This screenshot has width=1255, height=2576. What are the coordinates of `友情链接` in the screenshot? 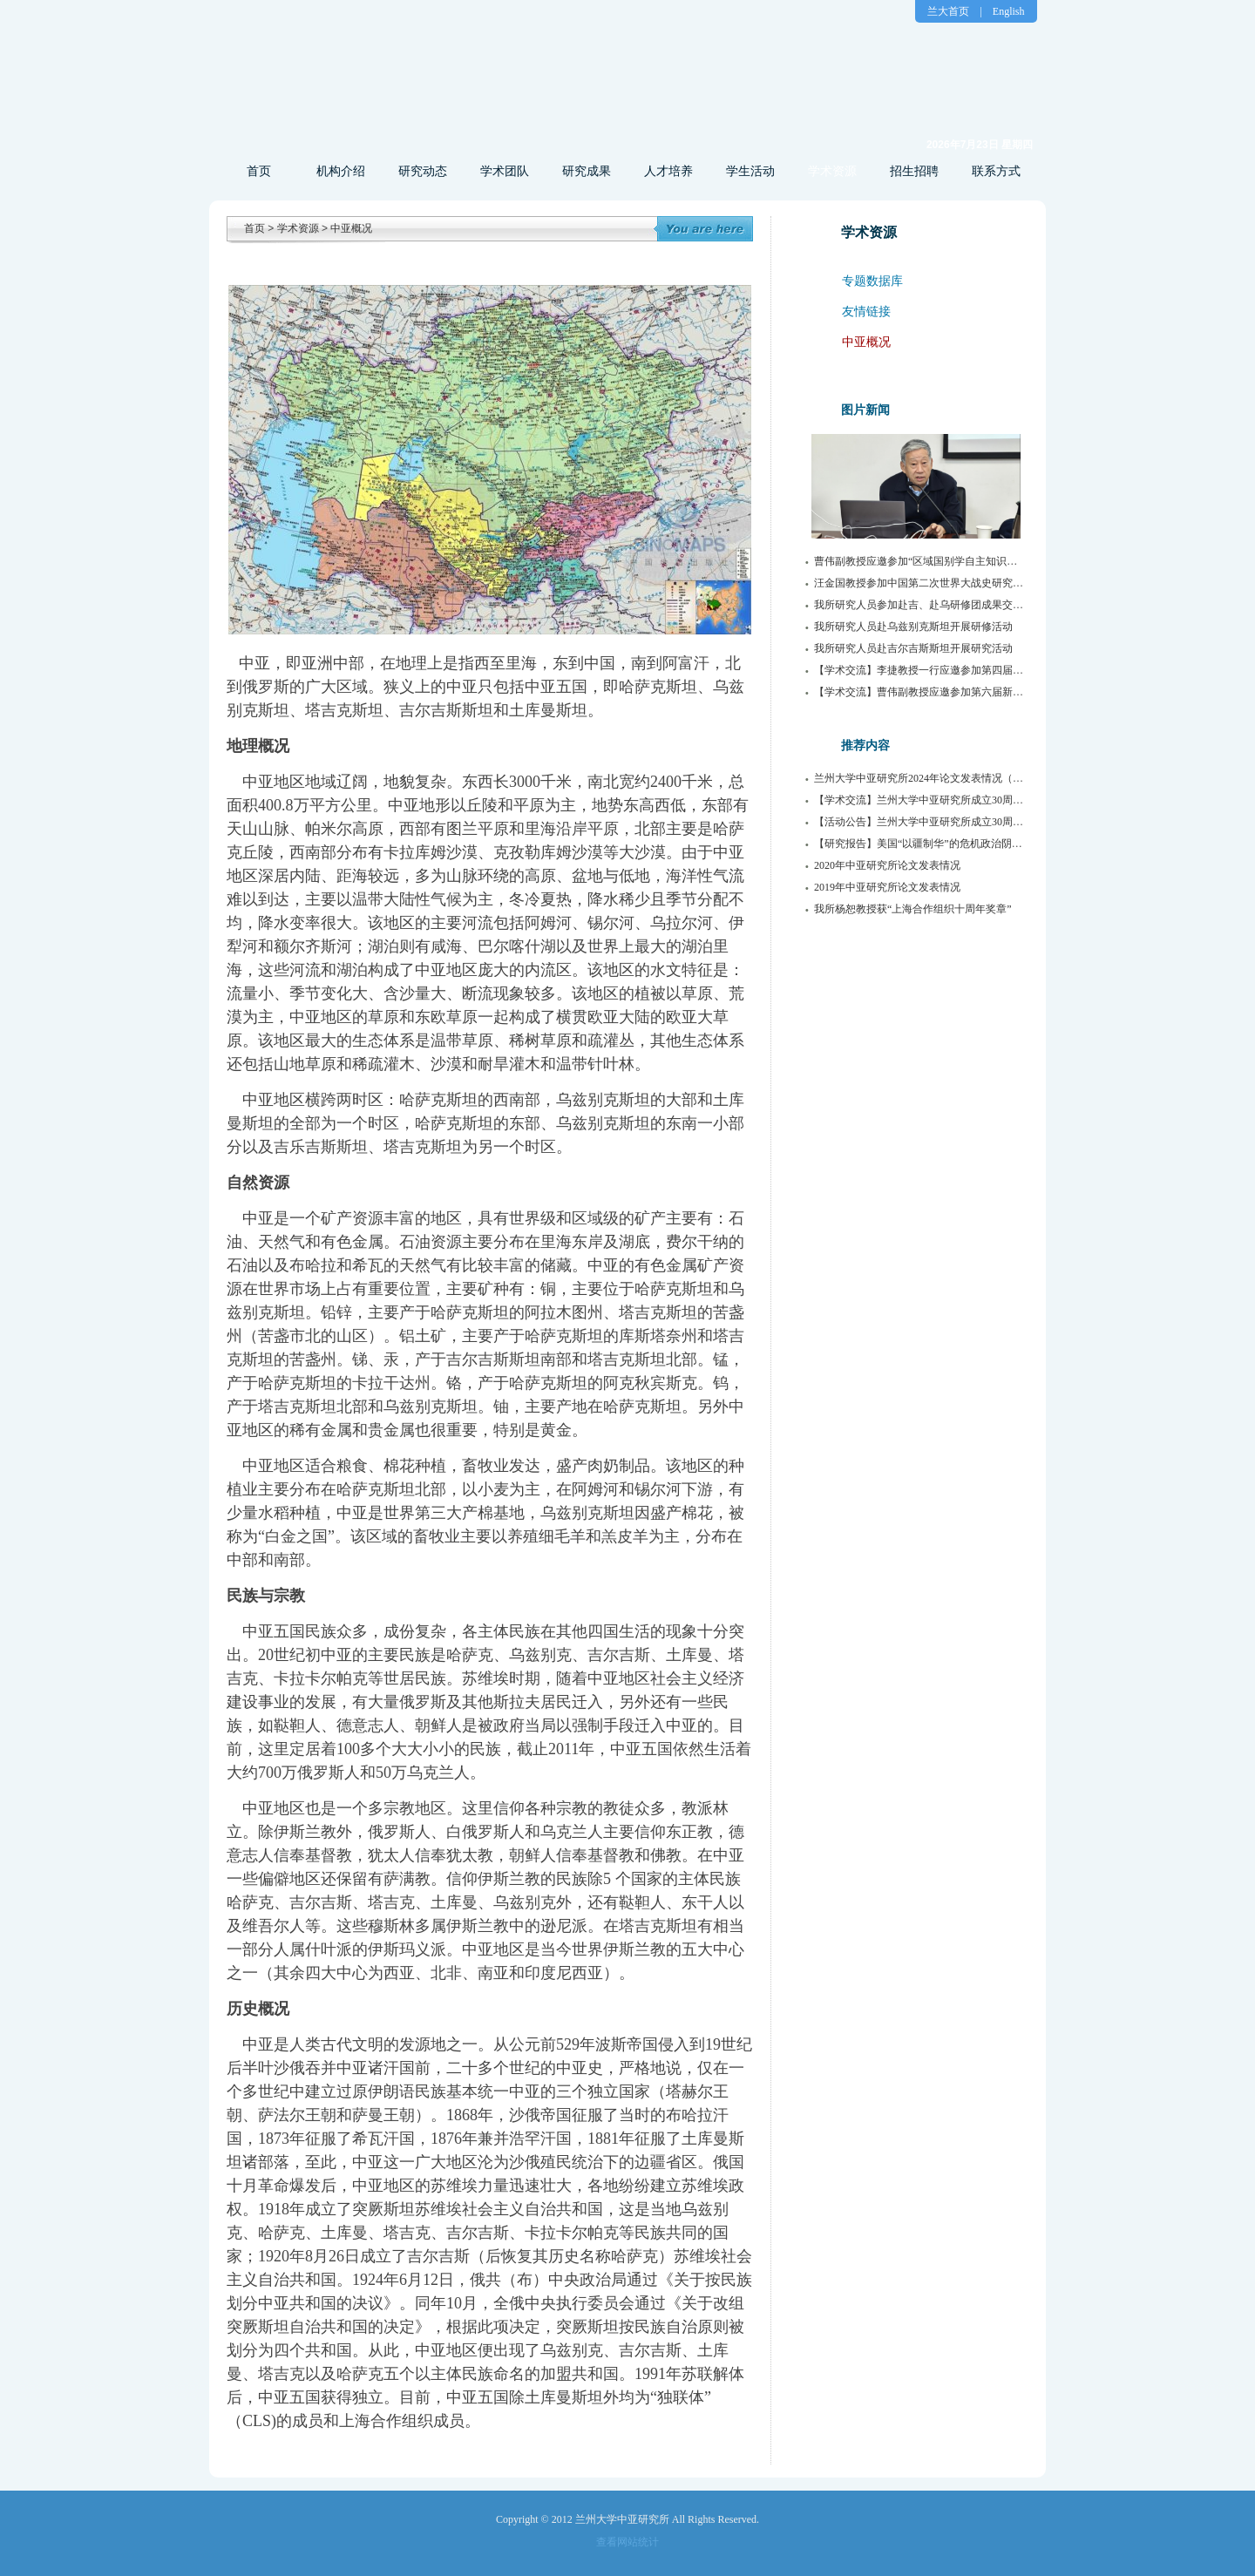 It's located at (866, 311).